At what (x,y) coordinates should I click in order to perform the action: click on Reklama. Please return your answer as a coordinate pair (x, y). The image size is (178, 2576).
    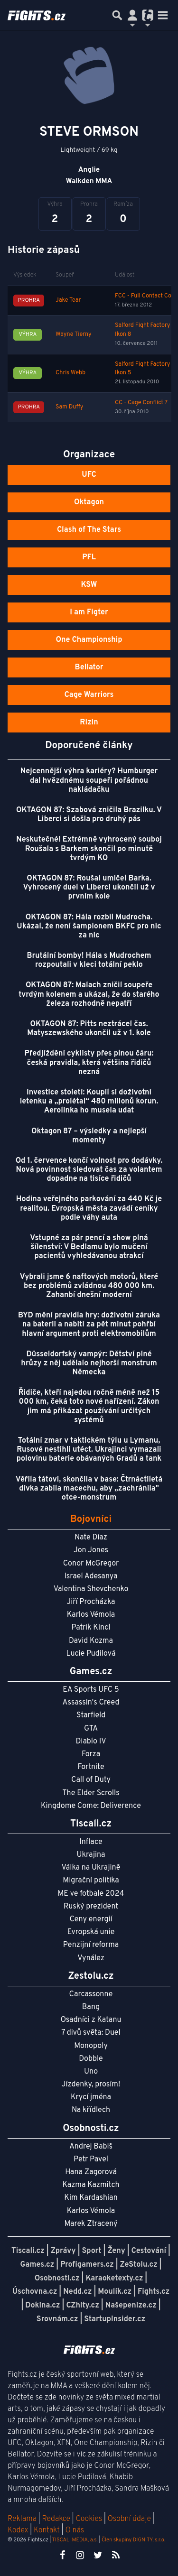
    Looking at the image, I should click on (22, 2519).